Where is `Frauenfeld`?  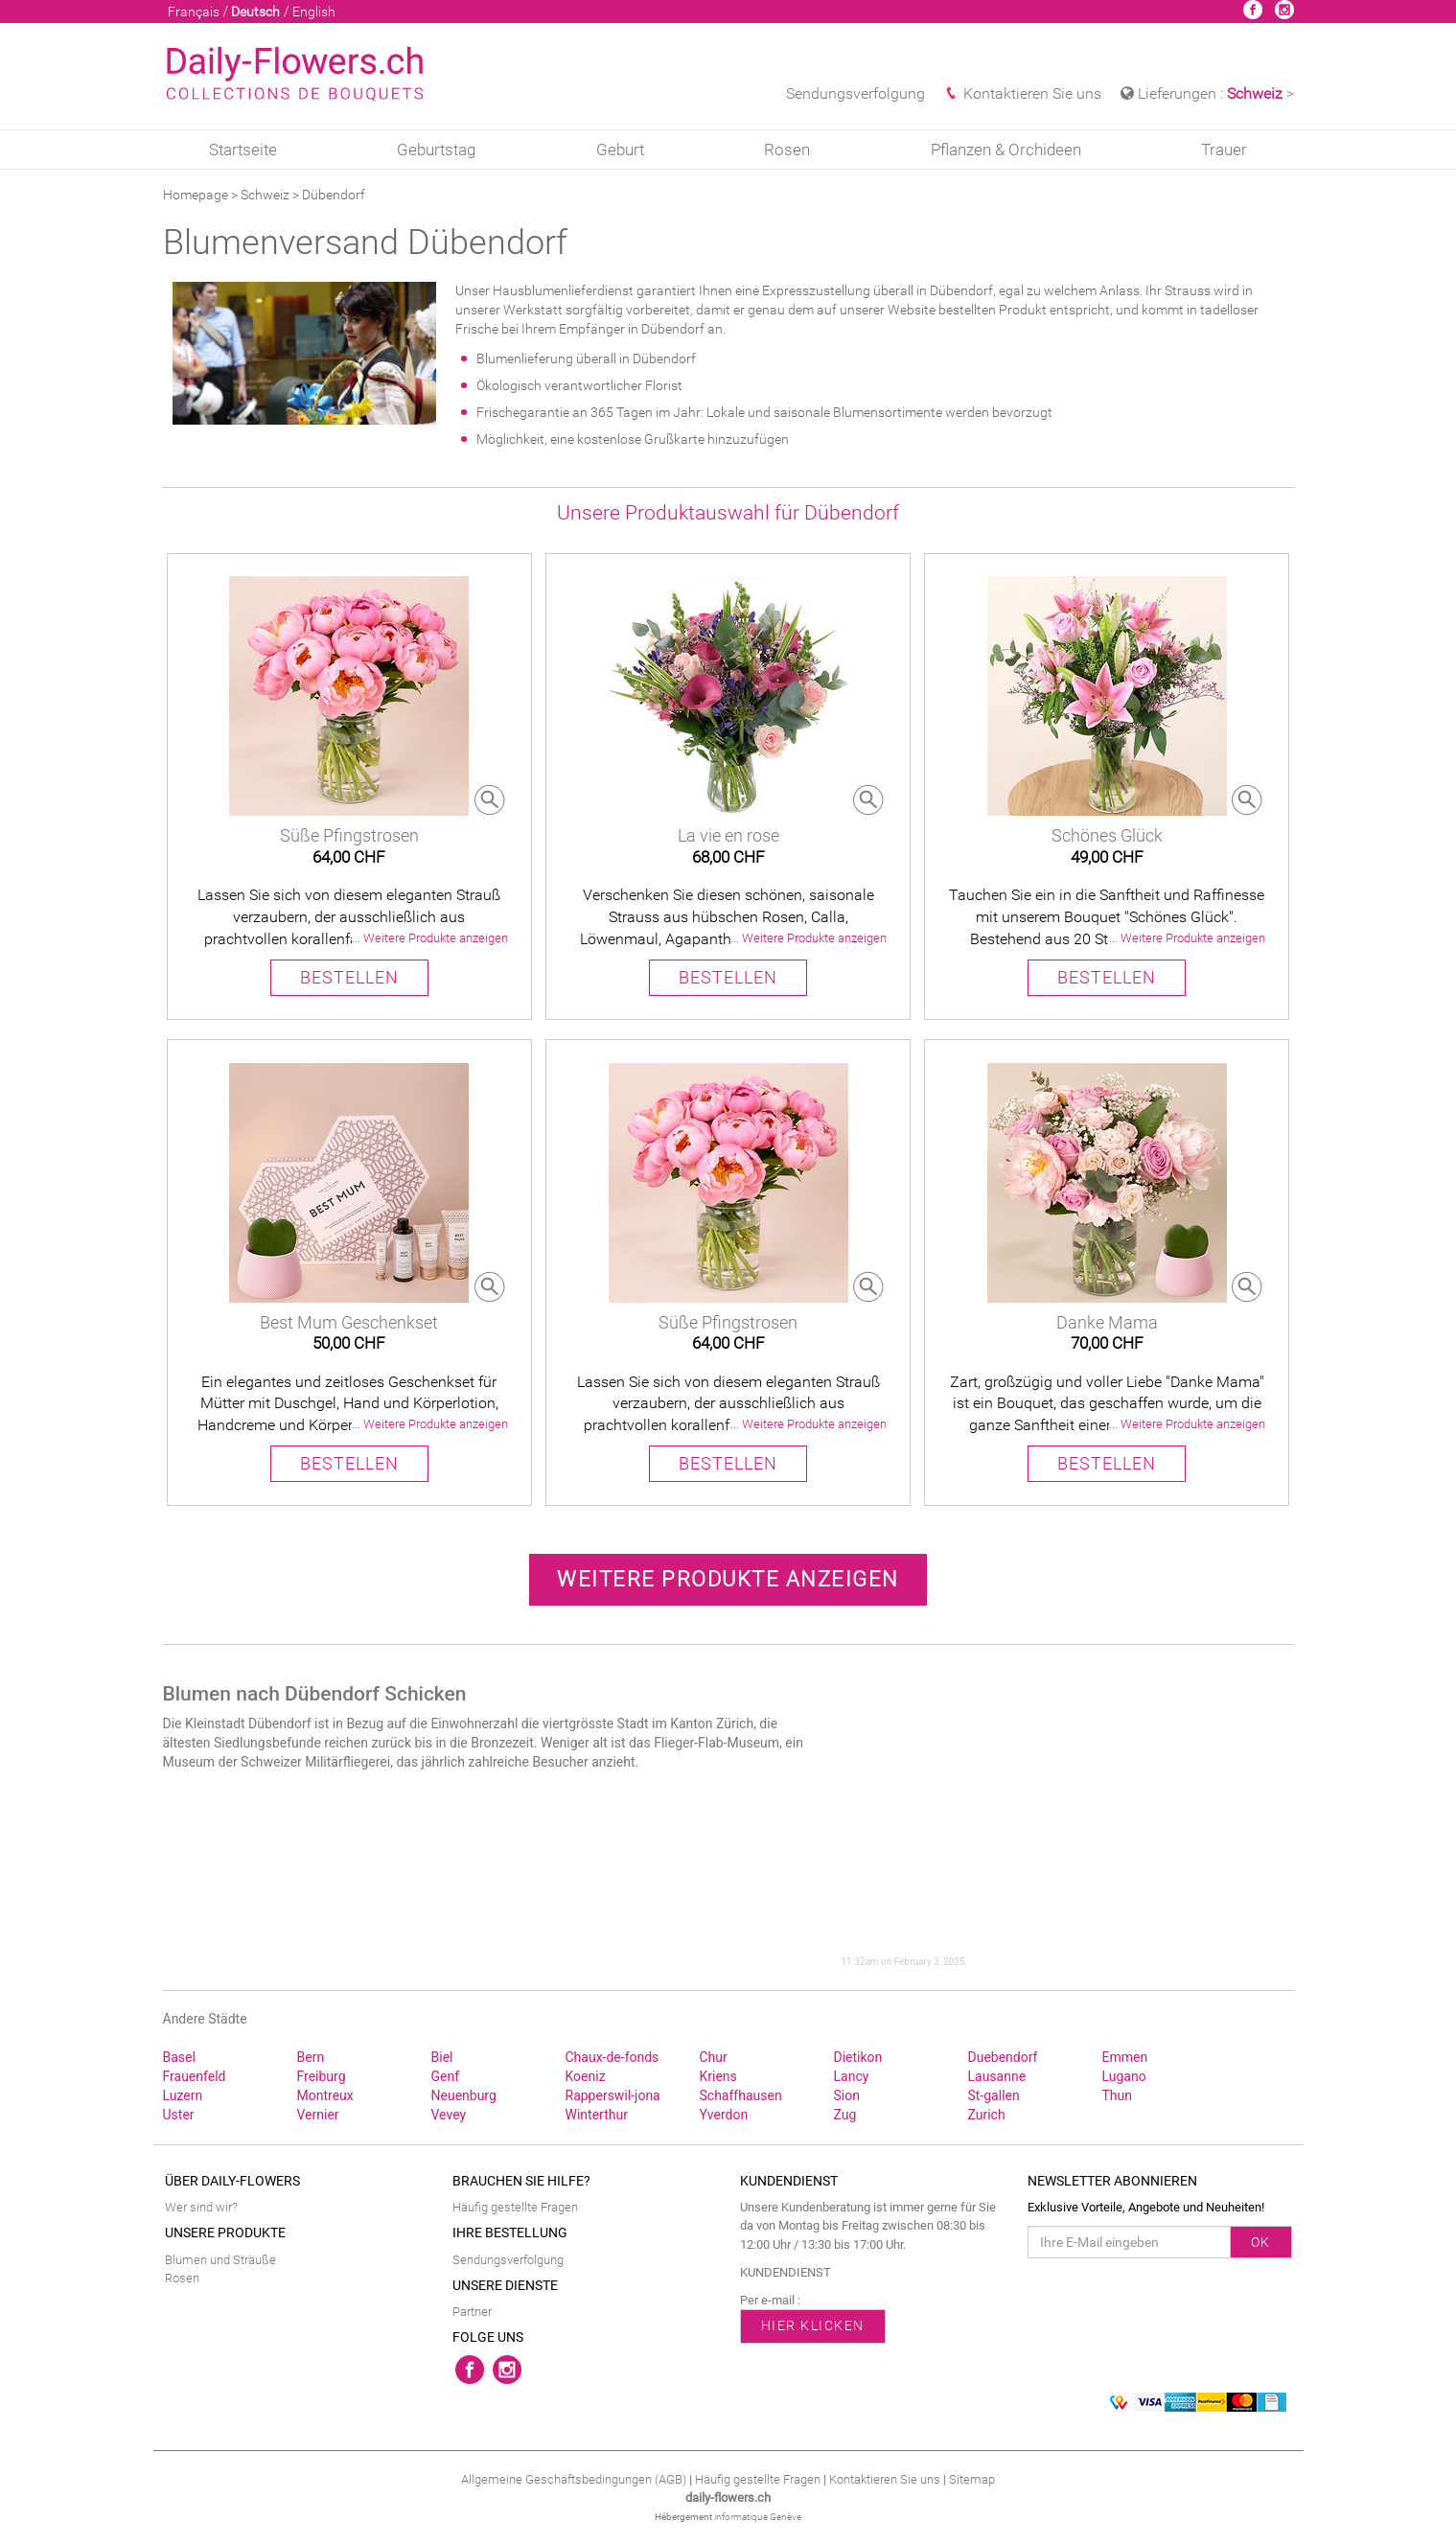 Frauenfeld is located at coordinates (194, 2076).